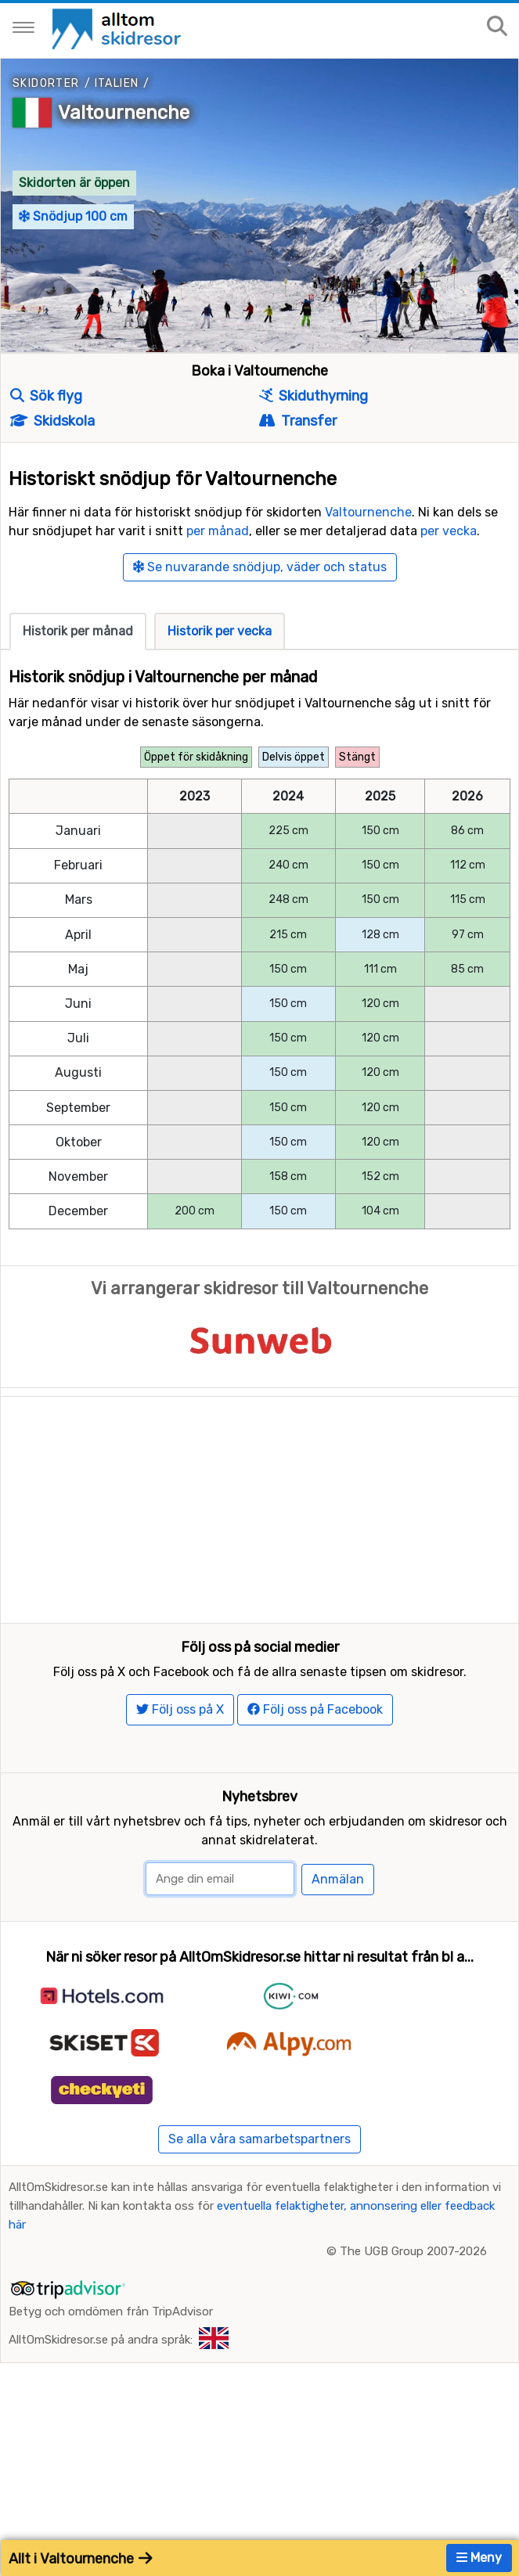 The width and height of the screenshot is (519, 2576). What do you see at coordinates (413, 2315) in the screenshot?
I see `The UGB Group 2007-2026` at bounding box center [413, 2315].